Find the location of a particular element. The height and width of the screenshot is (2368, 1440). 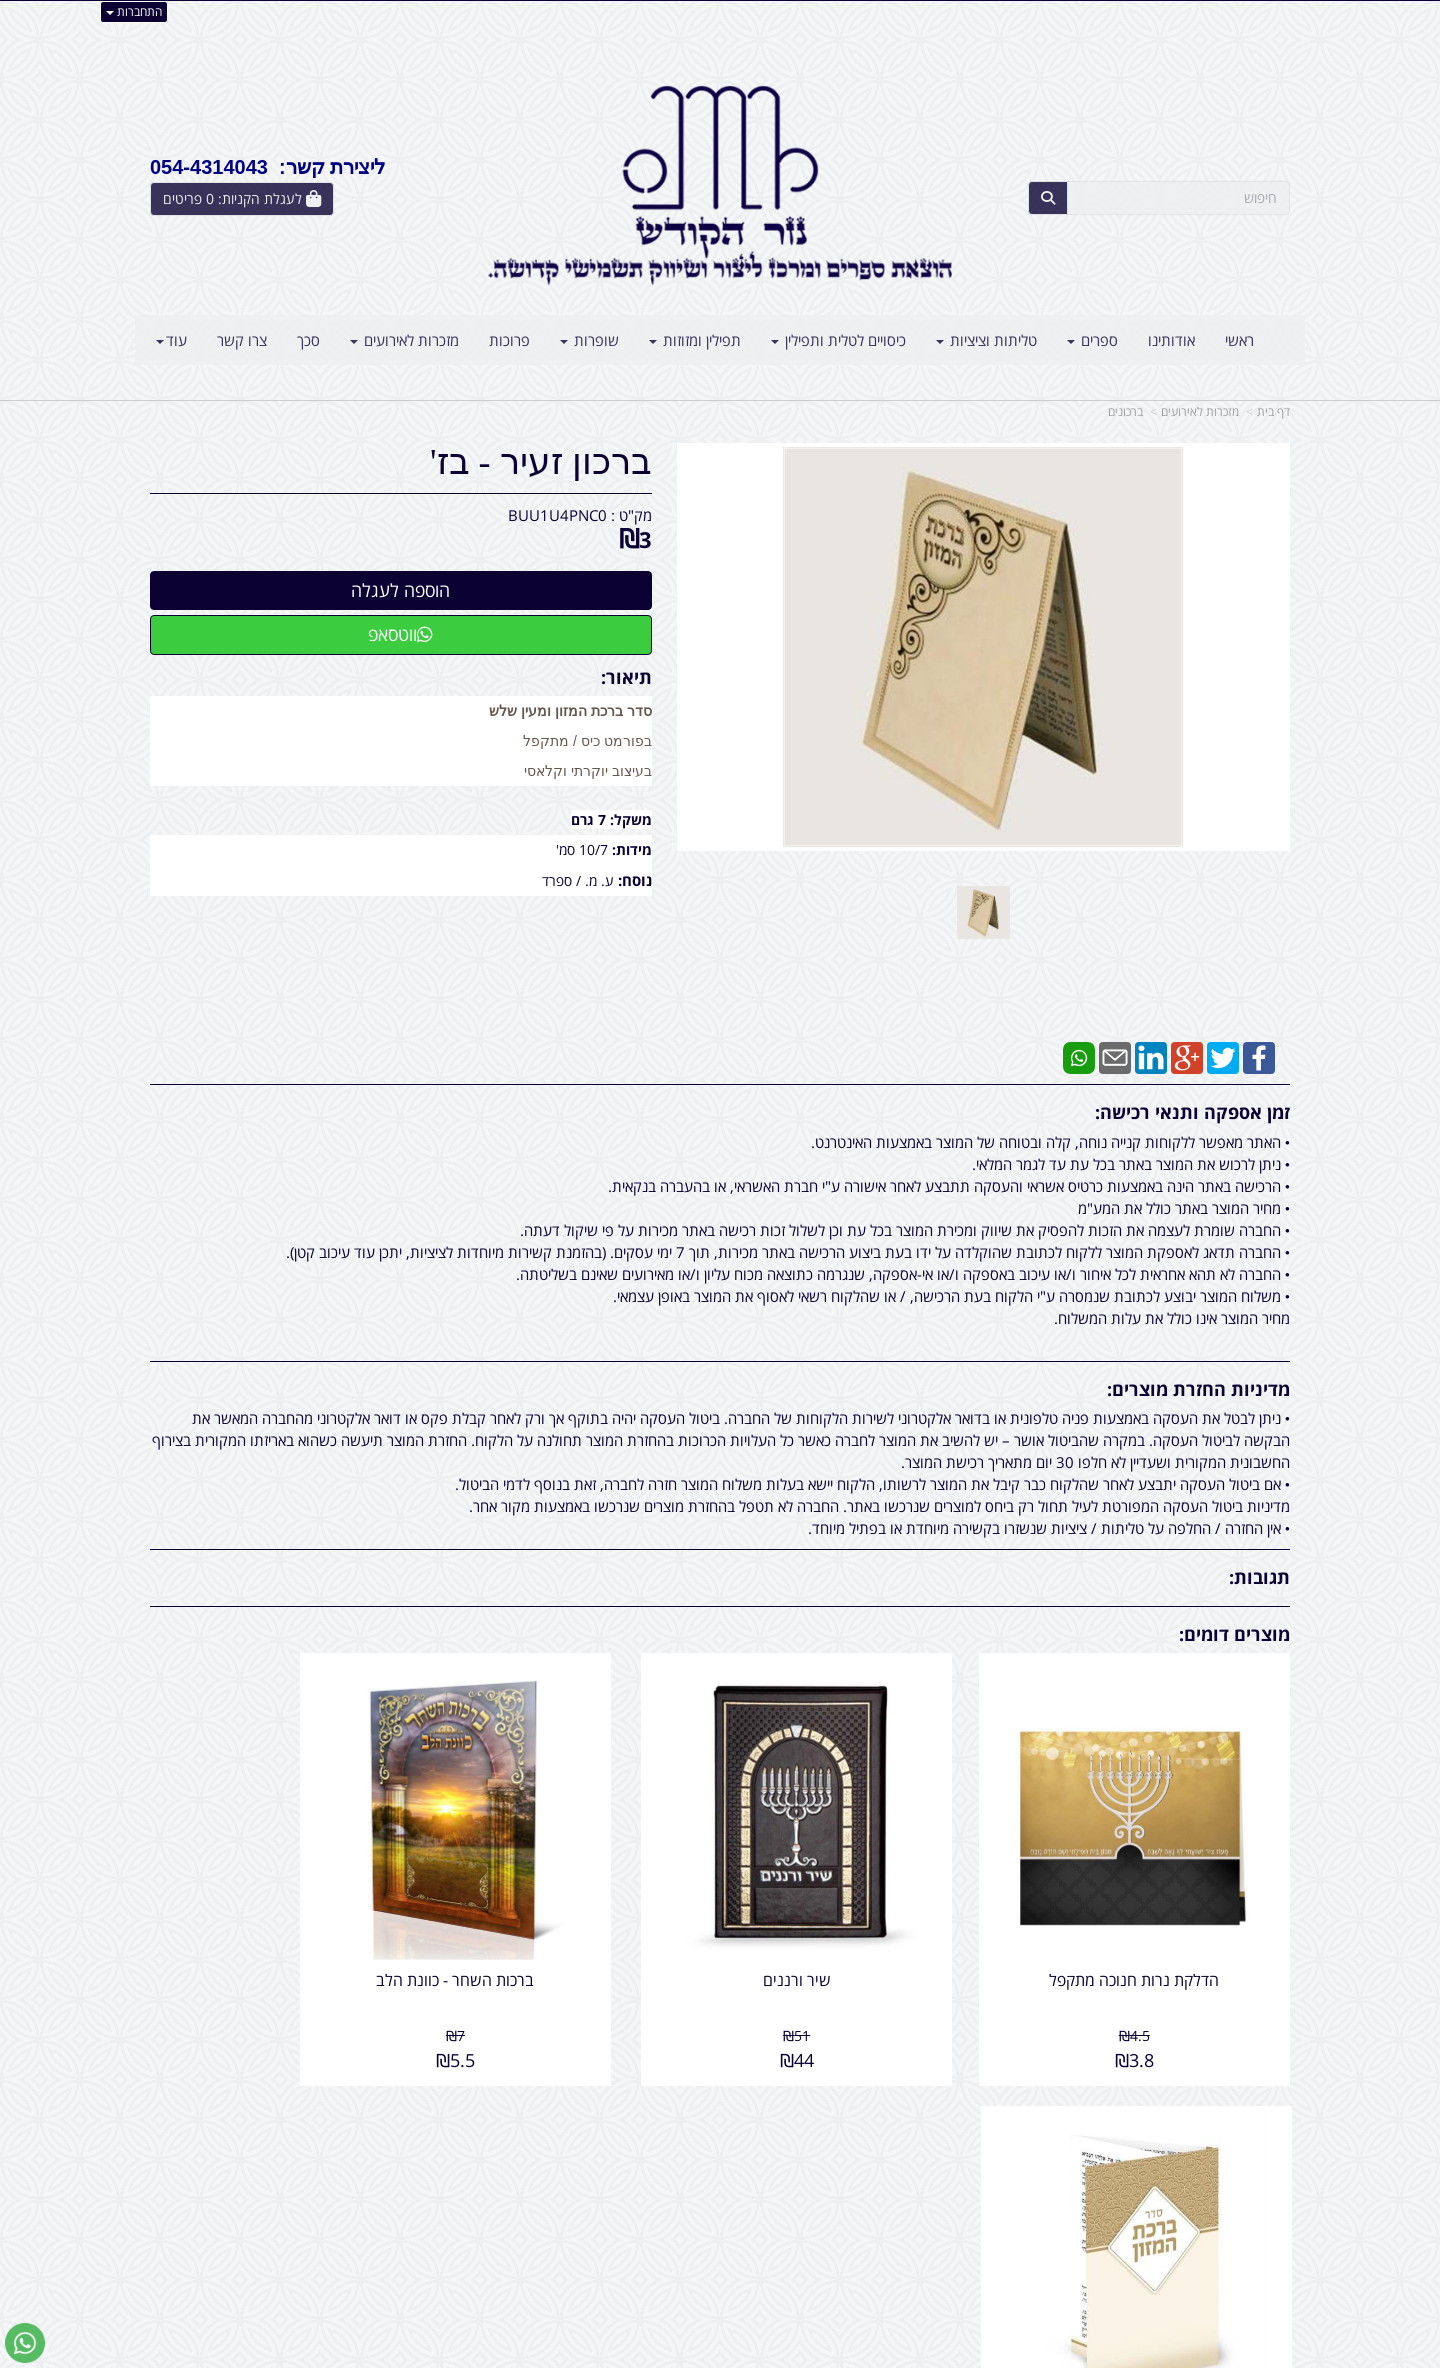

תגובות: is located at coordinates (1259, 1577).